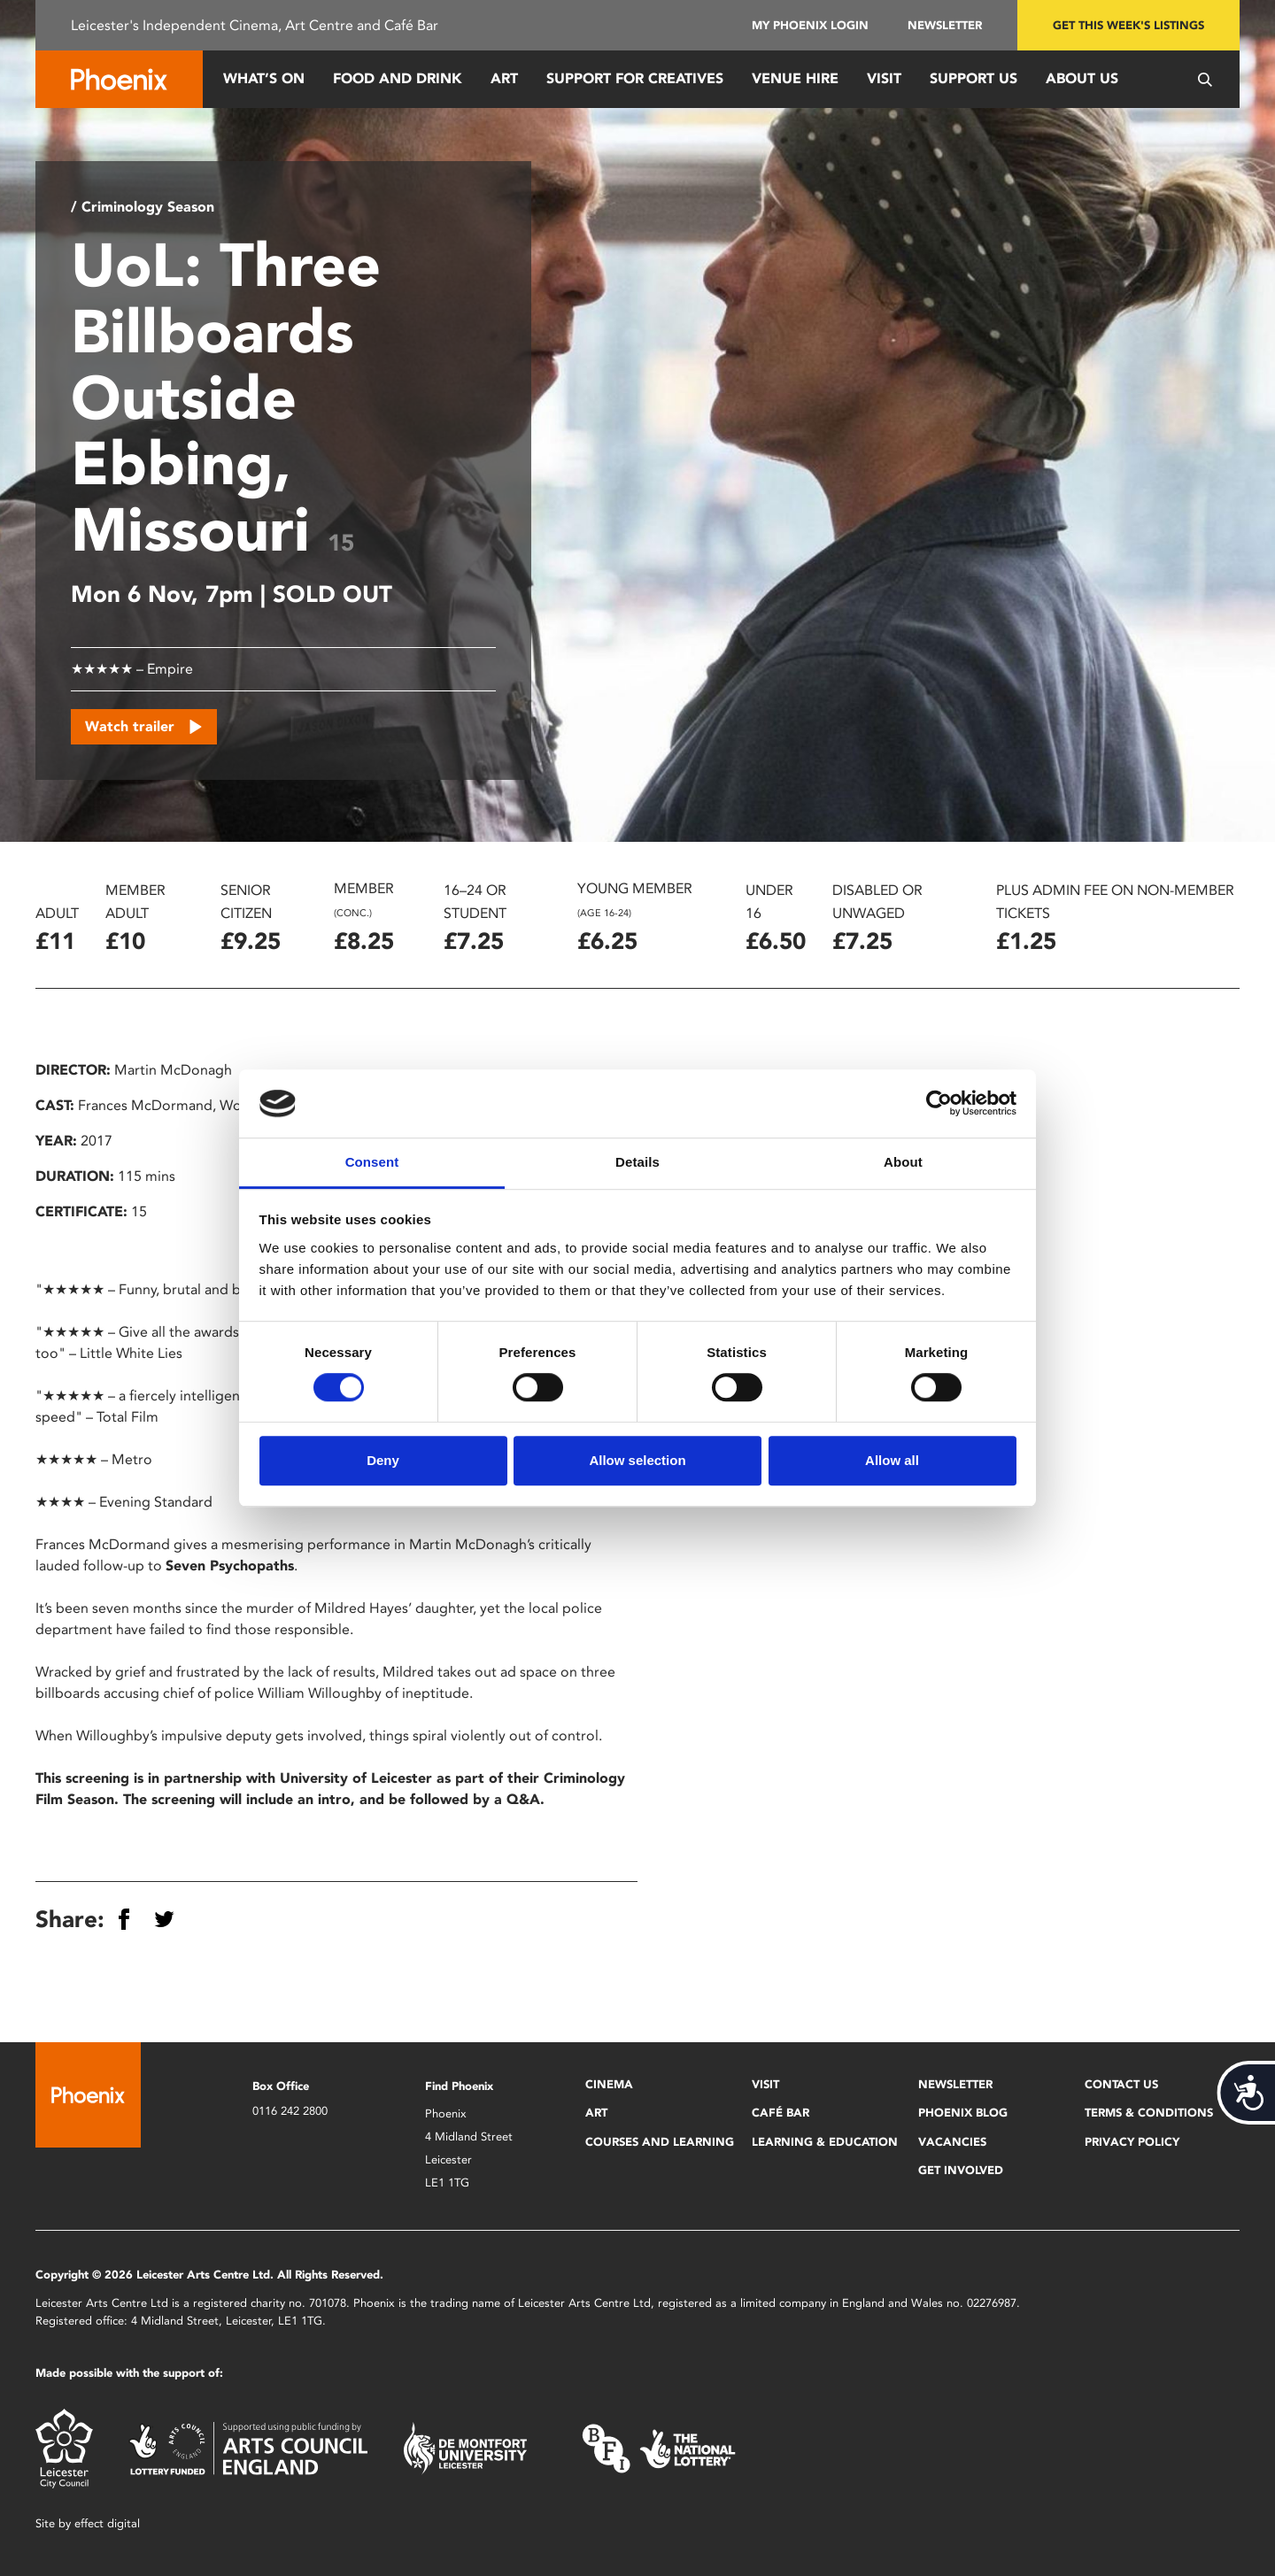 This screenshot has width=1275, height=2576. I want to click on About [tab], so click(903, 1161).